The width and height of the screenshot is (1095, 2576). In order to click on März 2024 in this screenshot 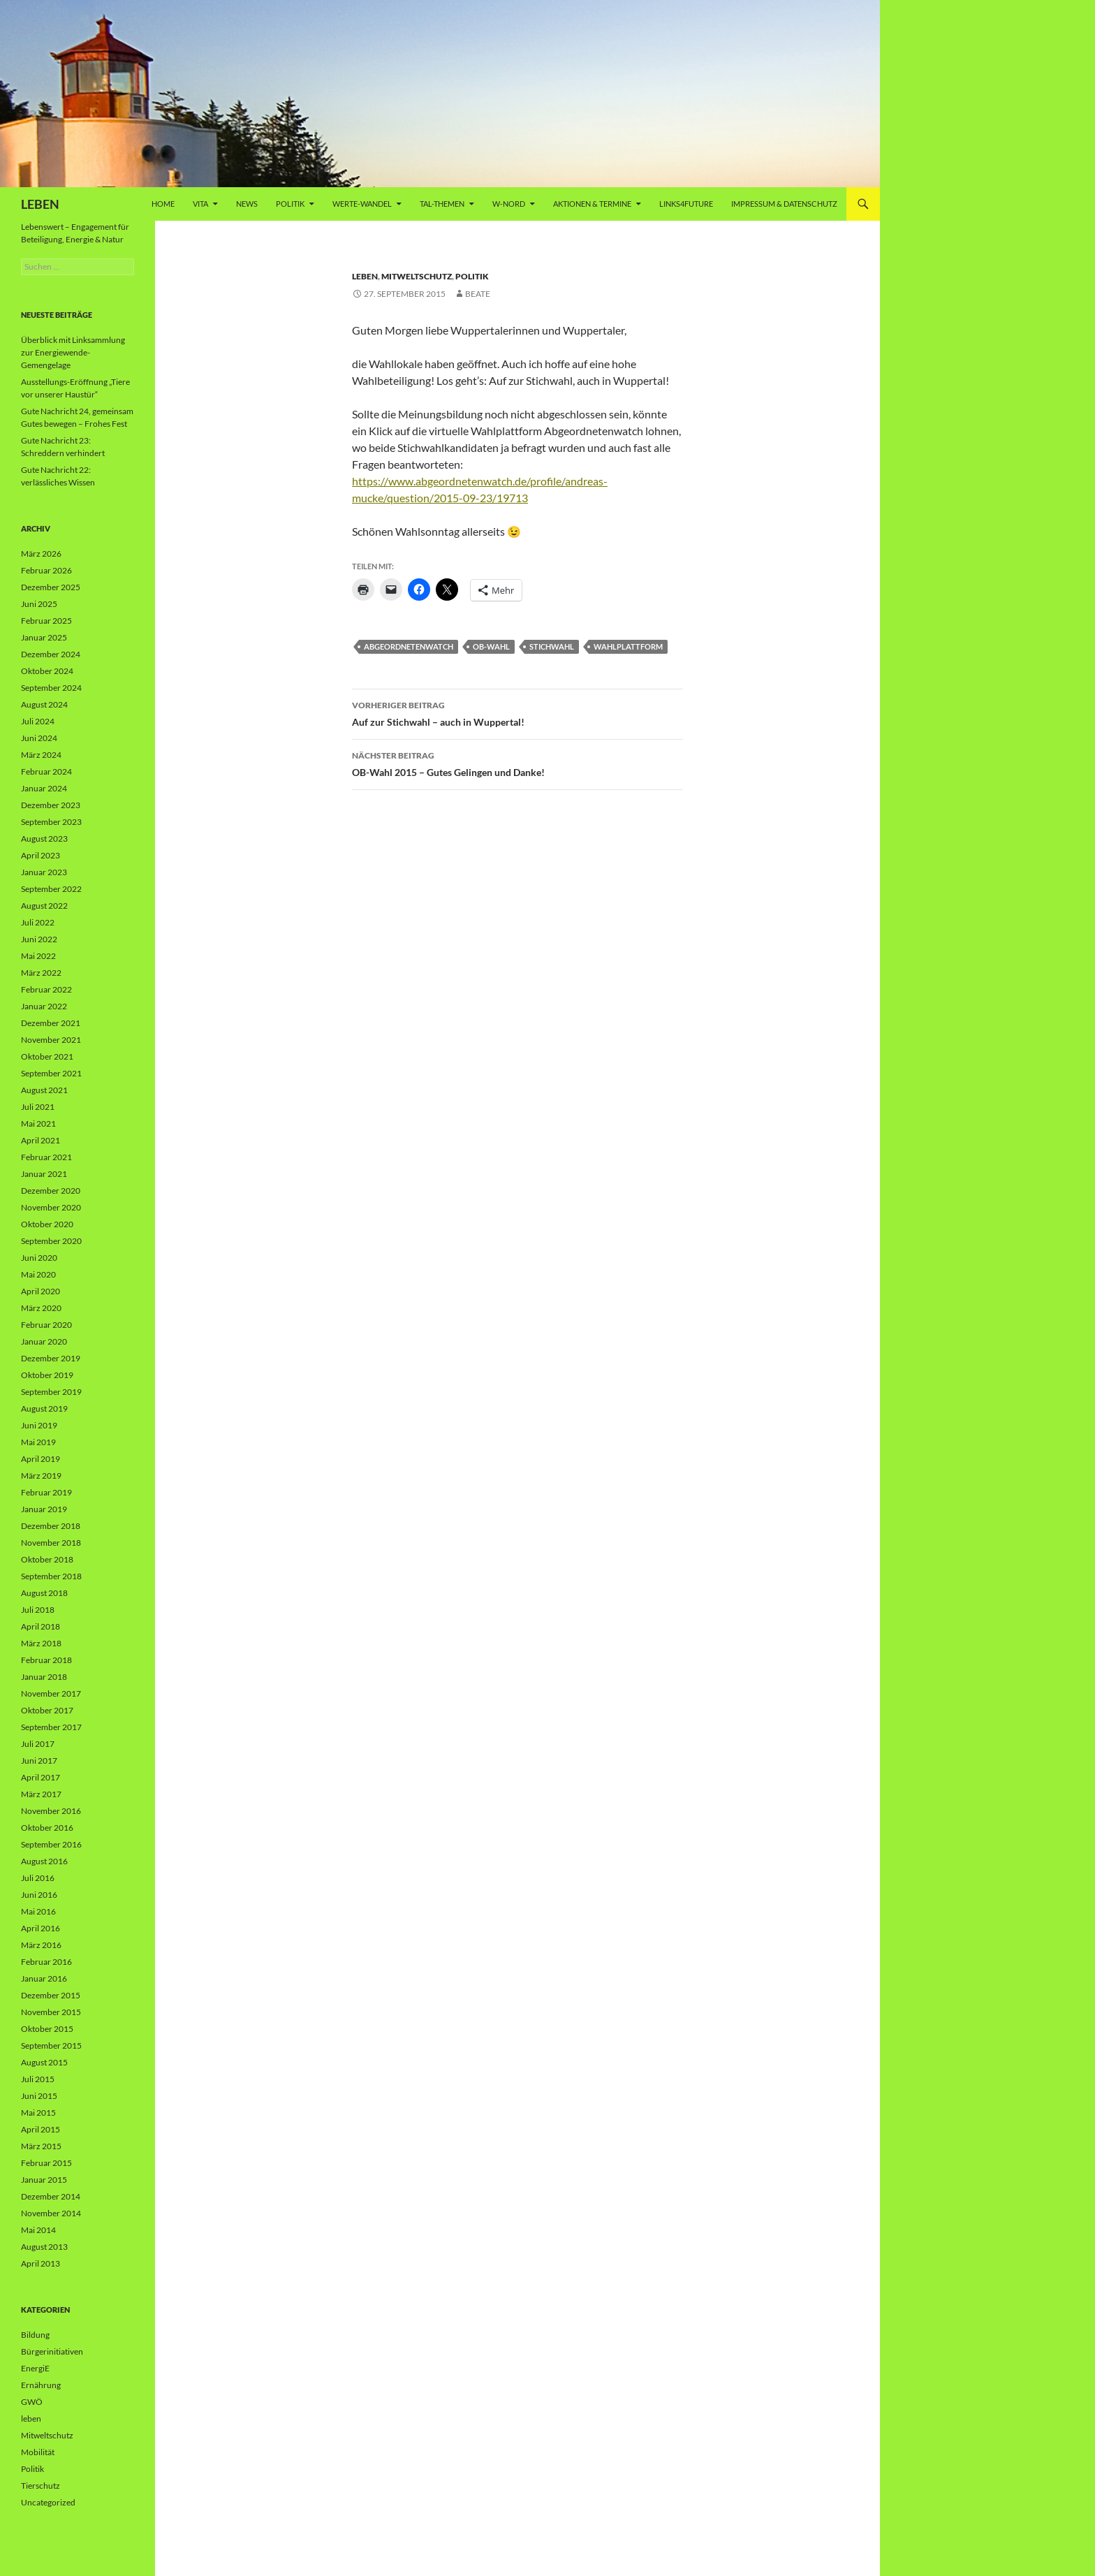, I will do `click(41, 754)`.